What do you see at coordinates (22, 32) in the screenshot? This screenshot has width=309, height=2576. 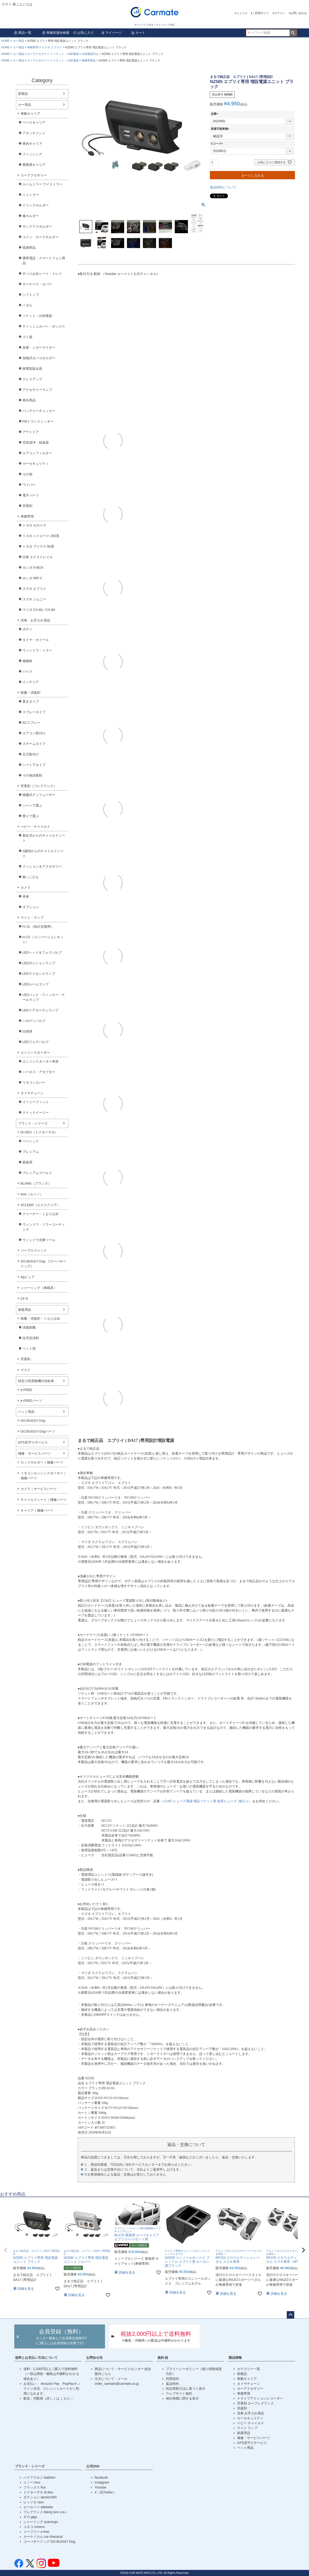 I see `商品一覧` at bounding box center [22, 32].